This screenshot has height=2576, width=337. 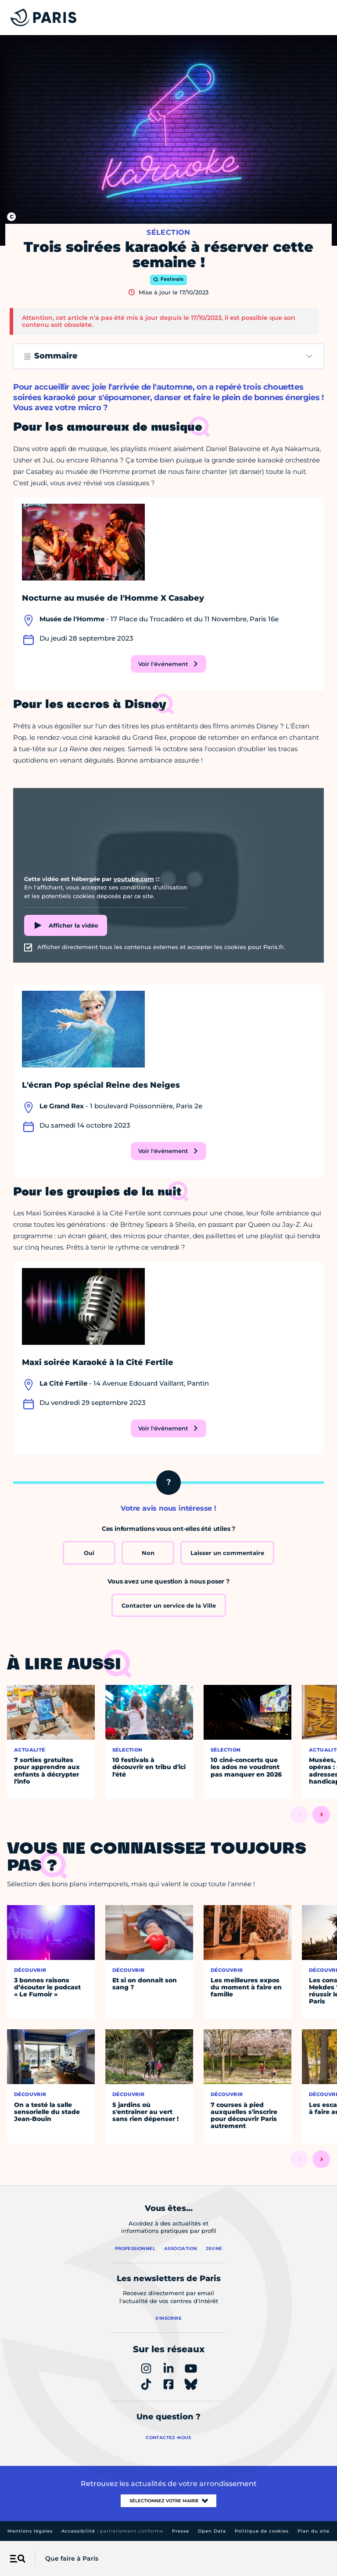 I want to click on Open Data, so click(x=212, y=2531).